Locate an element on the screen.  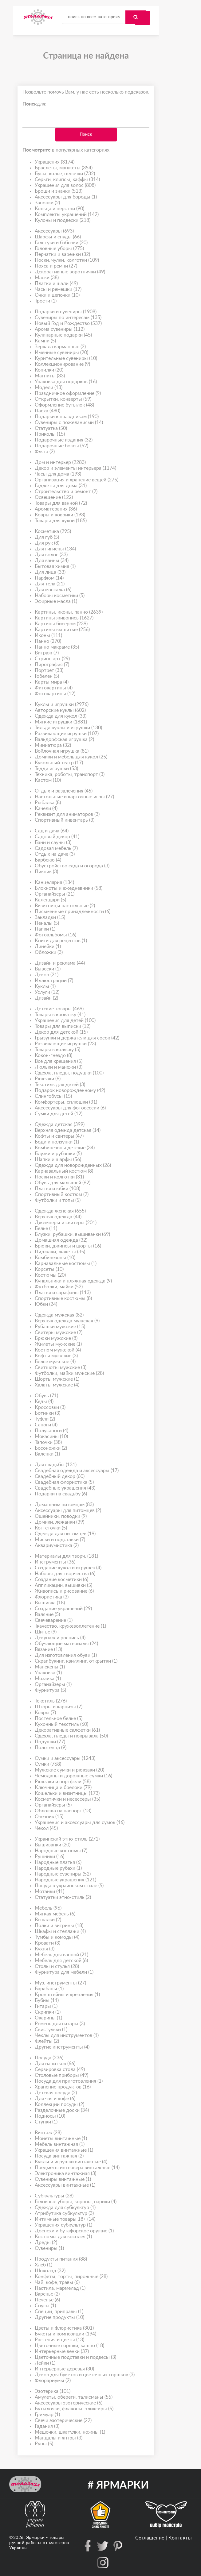
Пастила, мармелад is located at coordinates (60, 2288).